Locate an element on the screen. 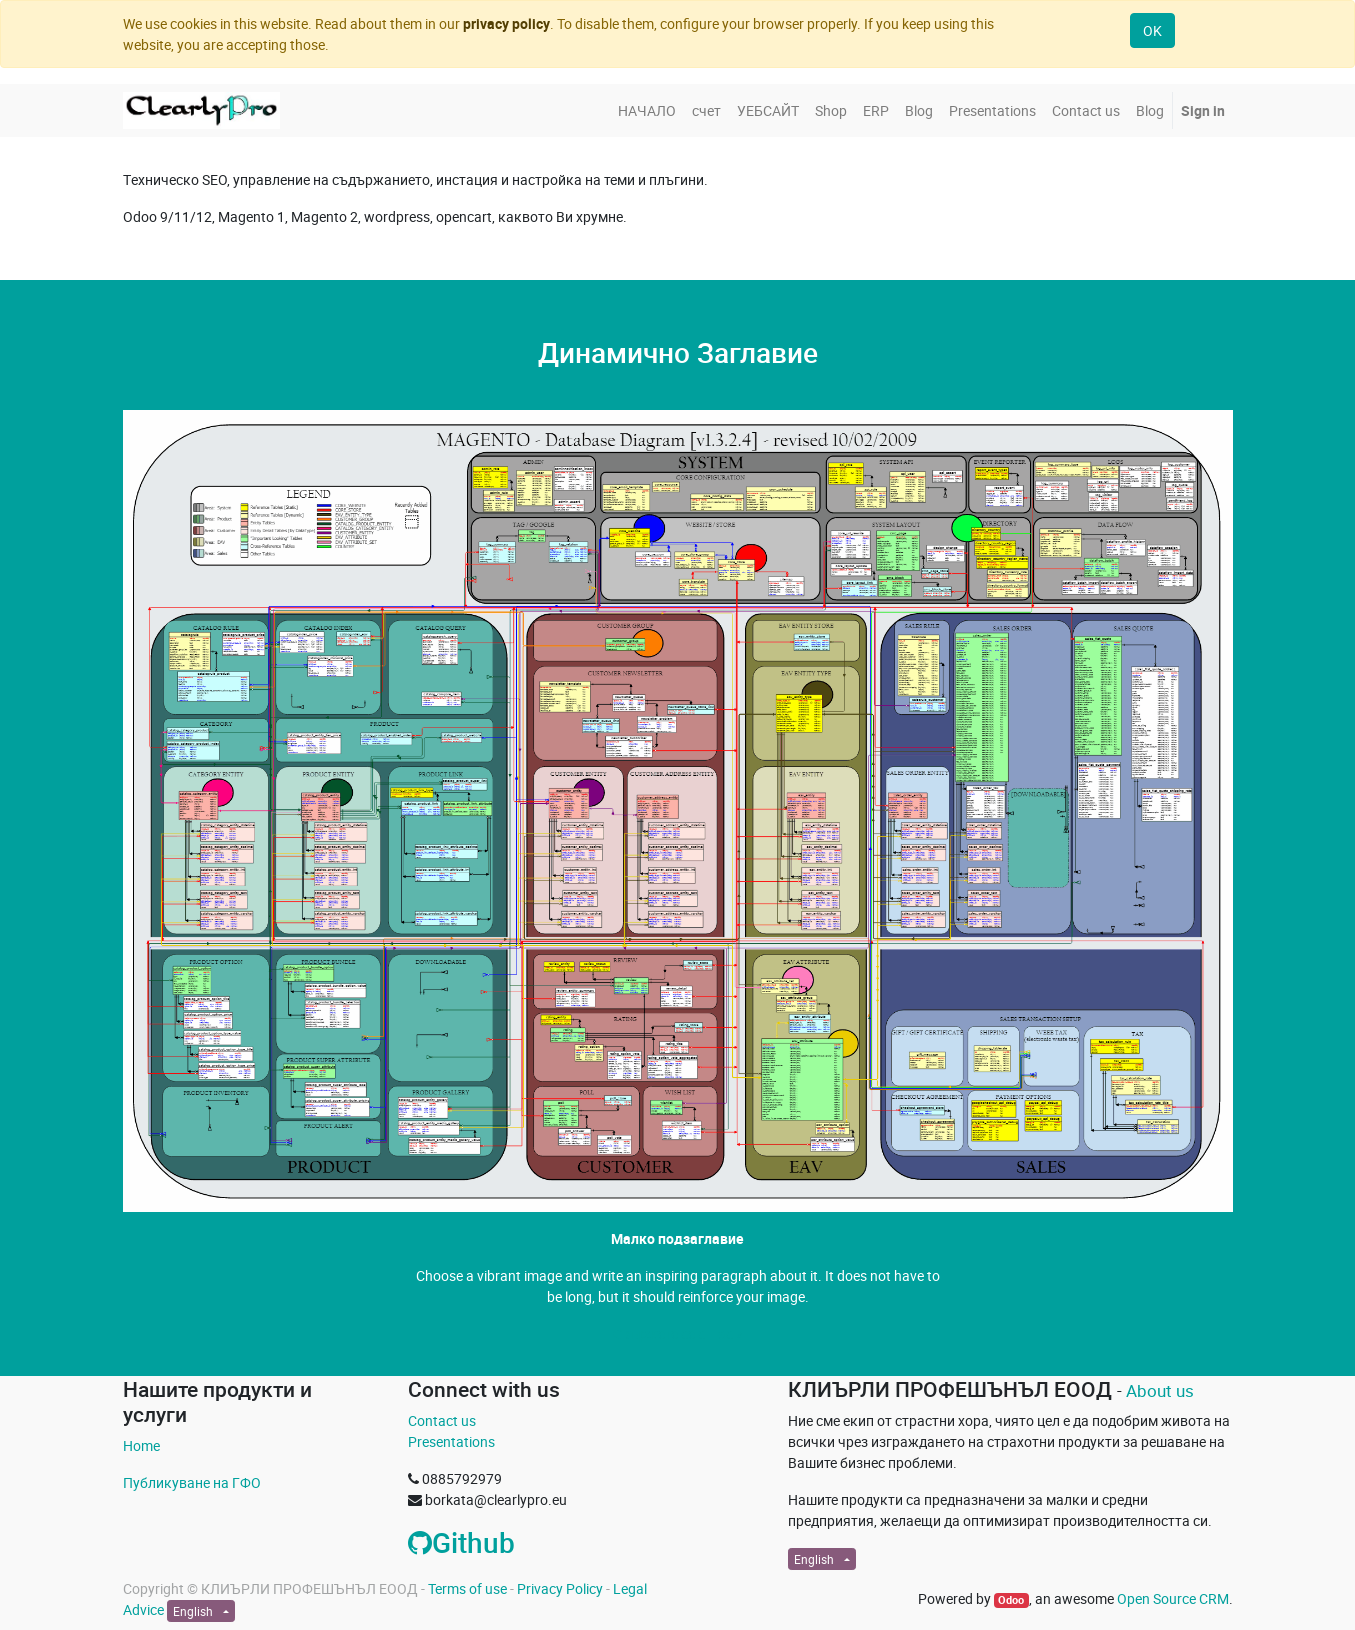 Image resolution: width=1355 pixels, height=1630 pixels. Свържете се с Нас » is located at coordinates (678, 1333).